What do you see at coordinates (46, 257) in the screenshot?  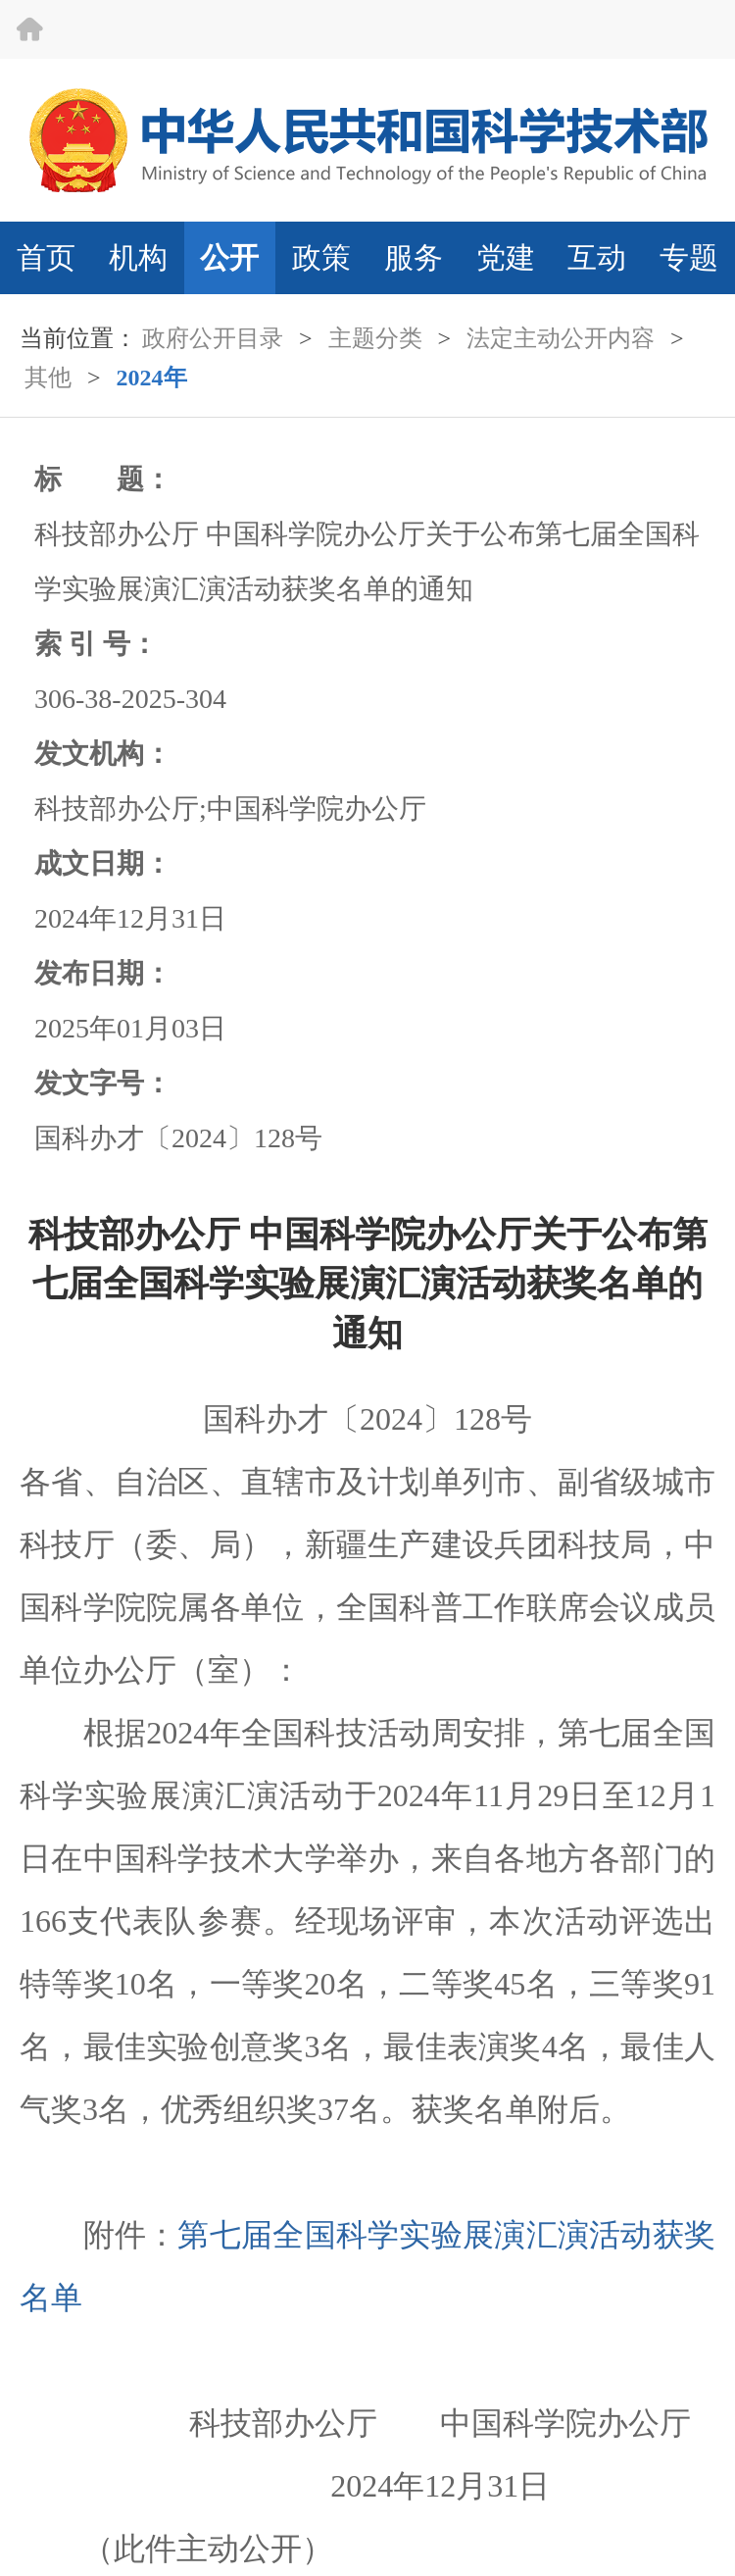 I see `首页` at bounding box center [46, 257].